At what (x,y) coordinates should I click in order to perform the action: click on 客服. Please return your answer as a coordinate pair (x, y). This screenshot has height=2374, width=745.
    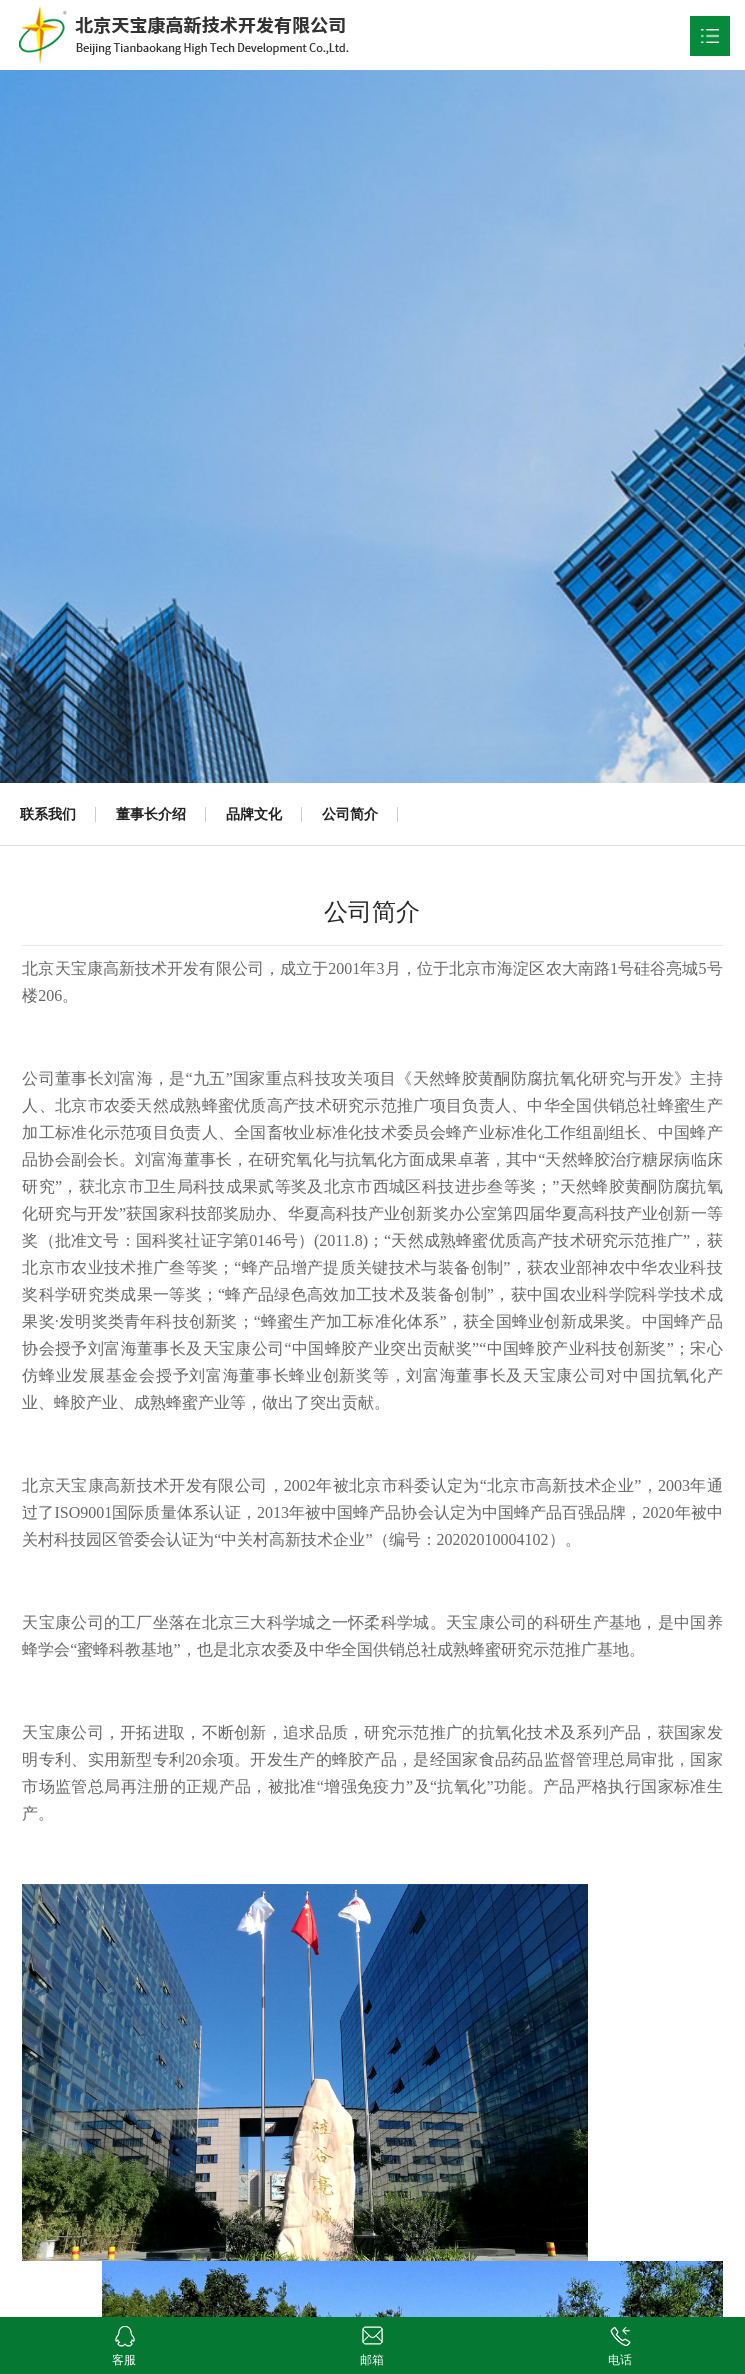
    Looking at the image, I should click on (124, 2332).